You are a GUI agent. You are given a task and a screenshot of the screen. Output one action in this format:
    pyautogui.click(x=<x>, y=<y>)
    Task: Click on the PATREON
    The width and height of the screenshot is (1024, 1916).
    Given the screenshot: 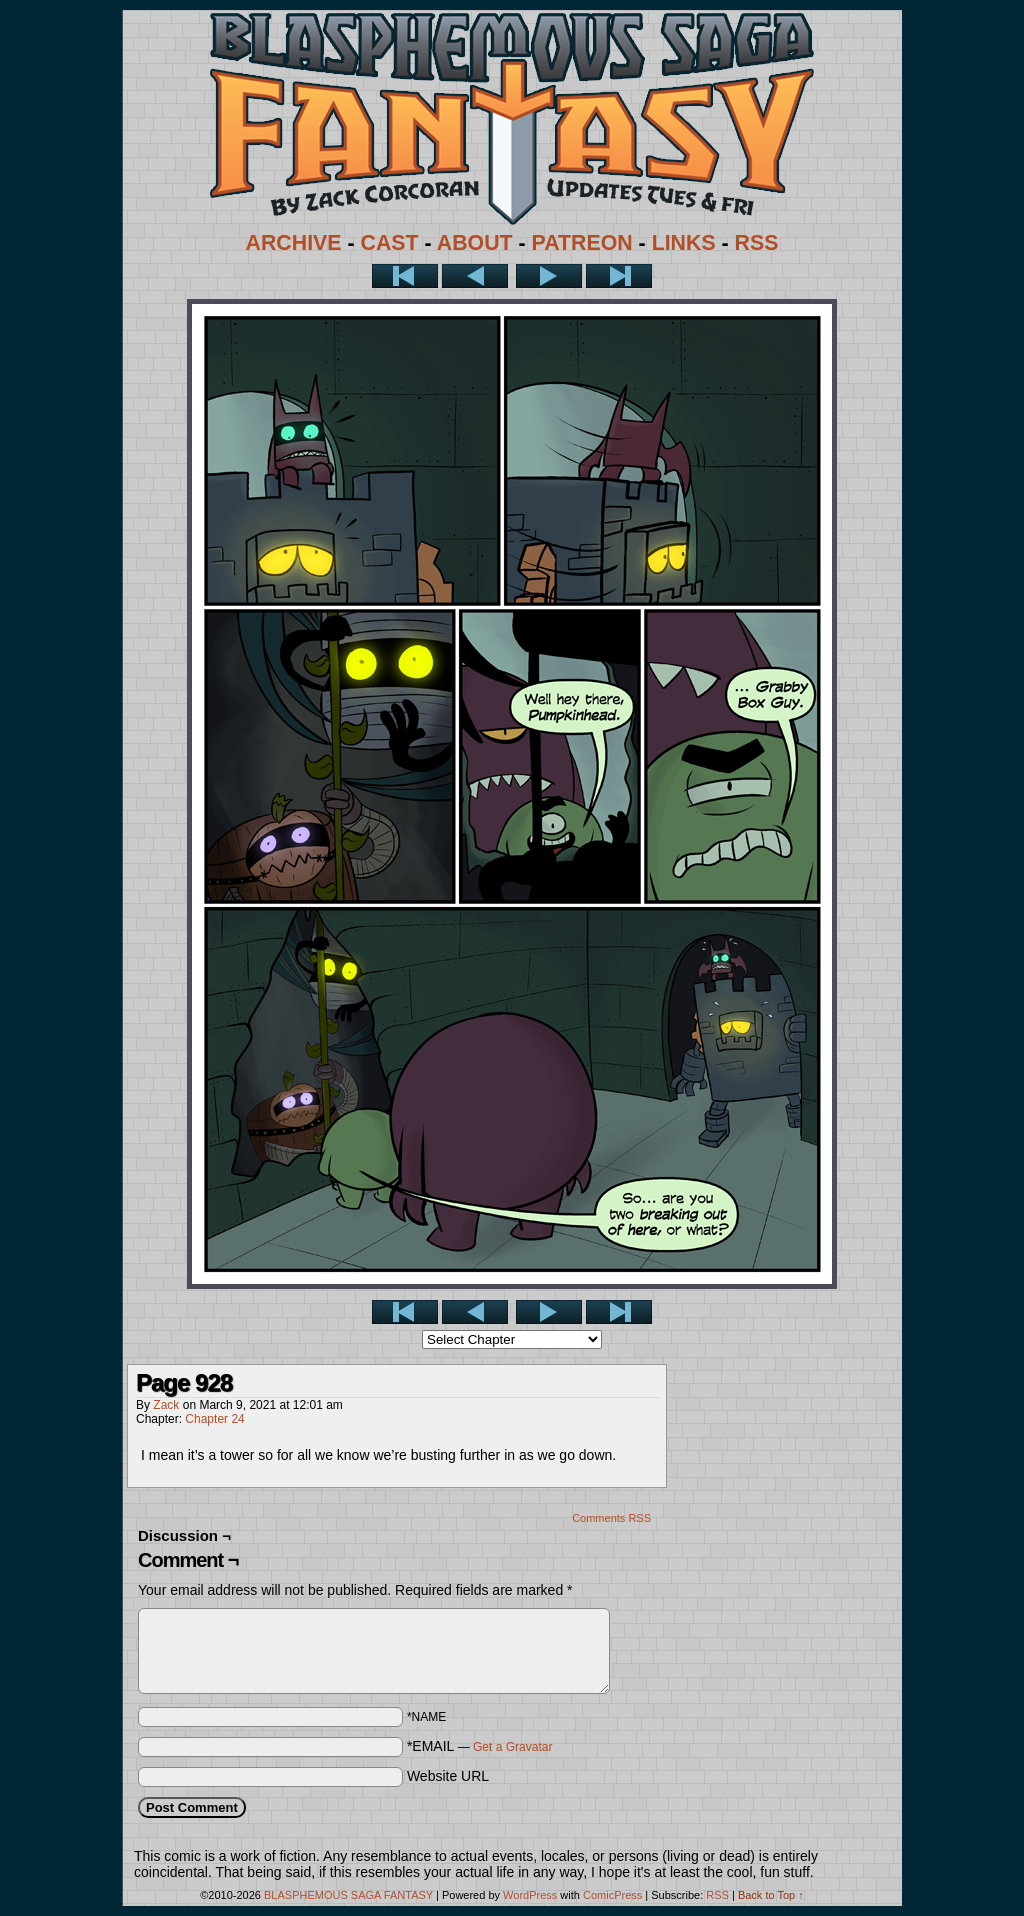 What is the action you would take?
    pyautogui.click(x=582, y=243)
    